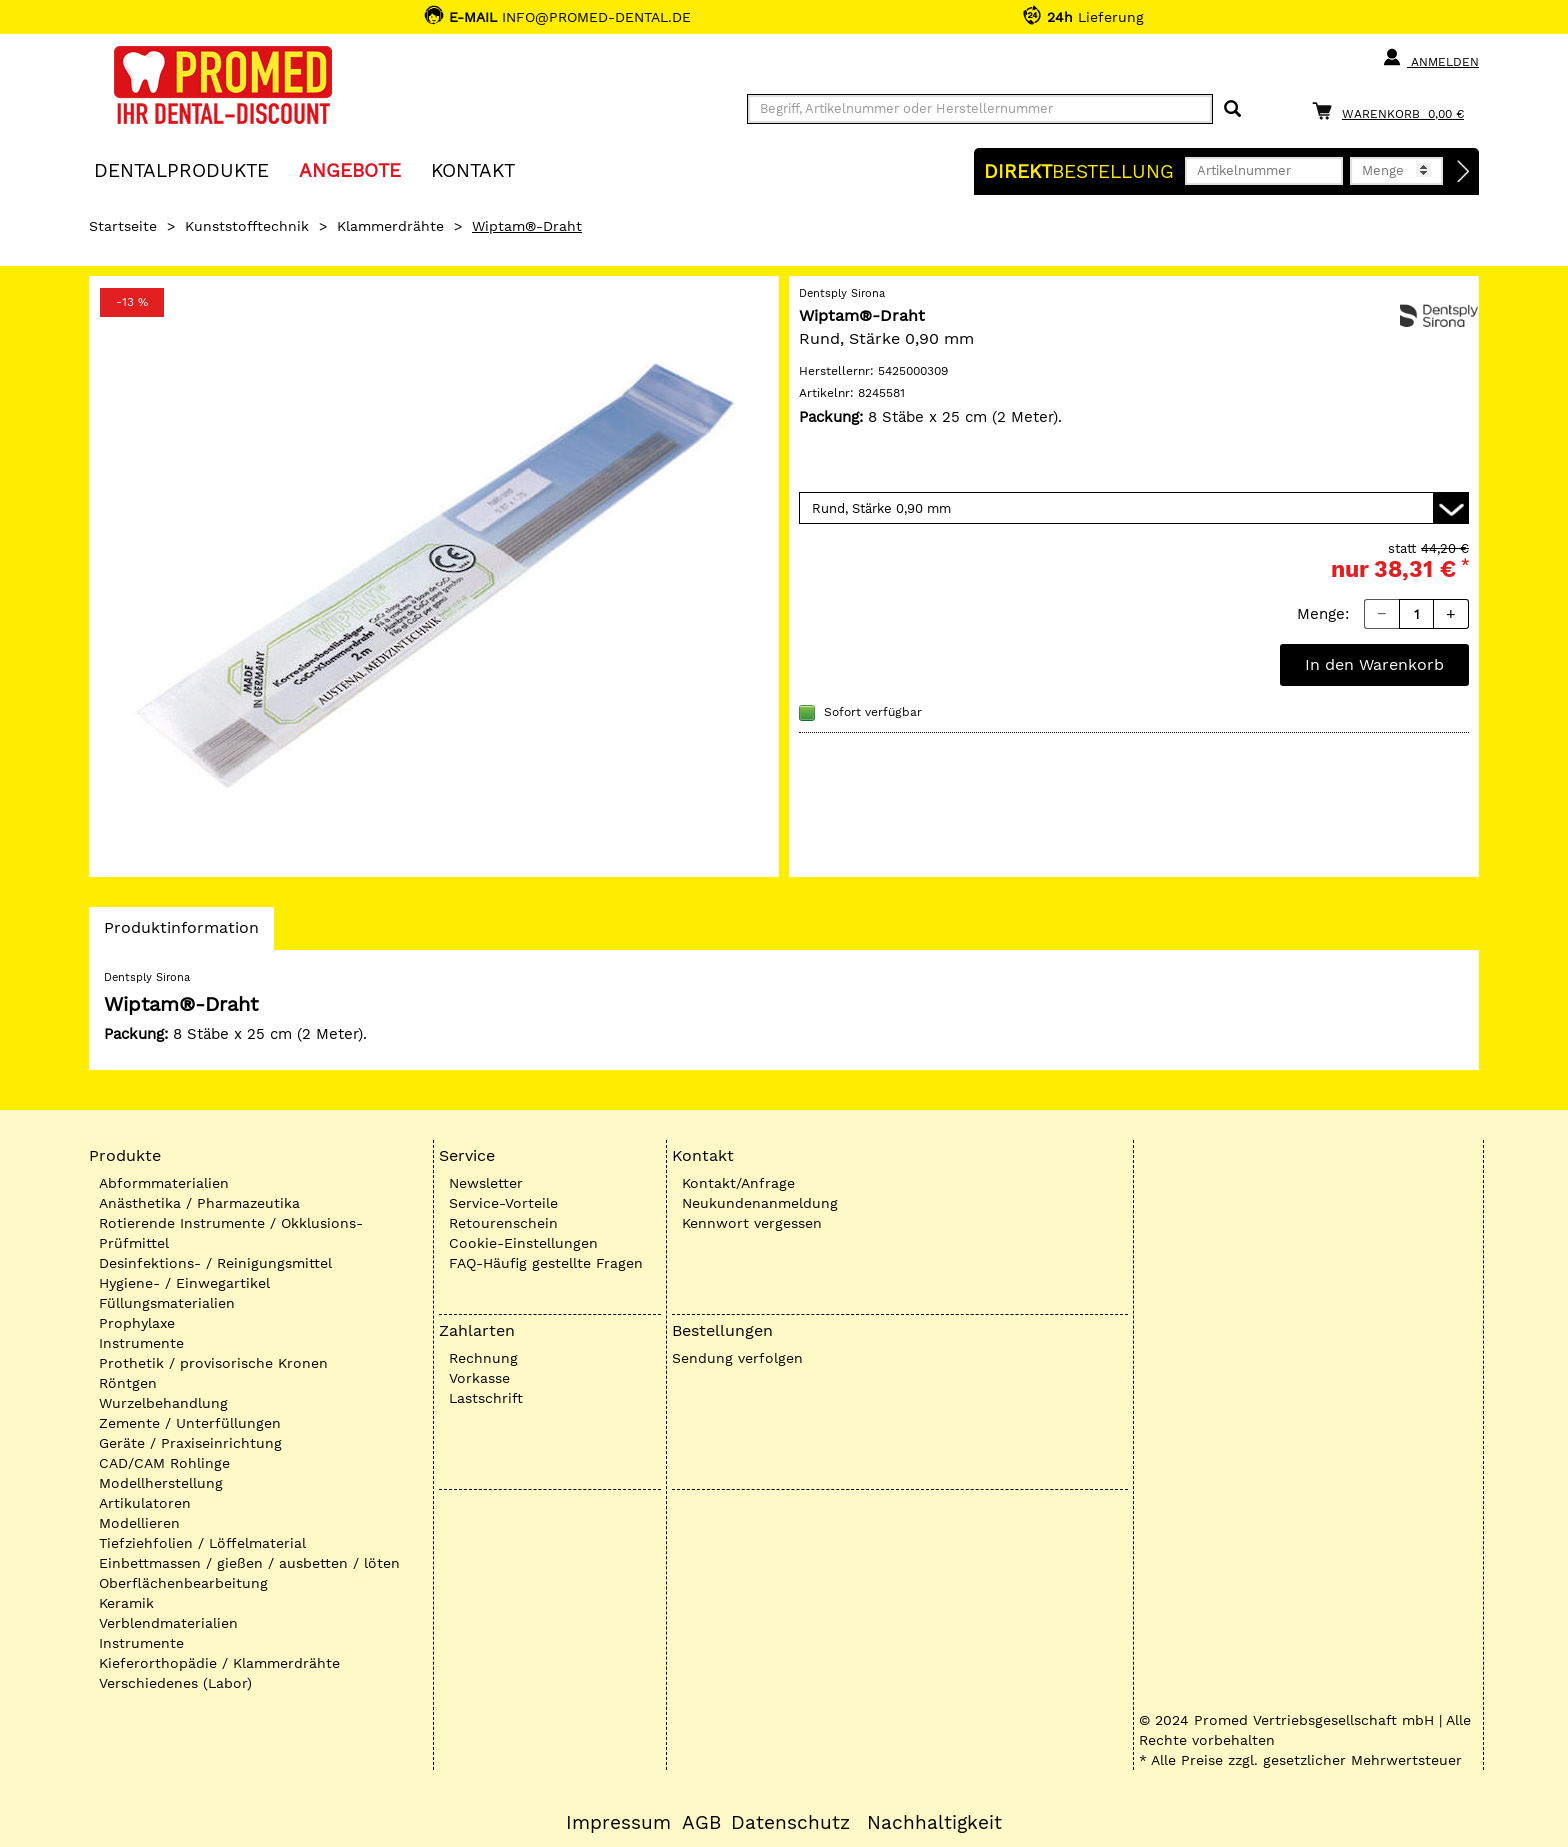  I want to click on Nachhaltigkeit, so click(934, 1823).